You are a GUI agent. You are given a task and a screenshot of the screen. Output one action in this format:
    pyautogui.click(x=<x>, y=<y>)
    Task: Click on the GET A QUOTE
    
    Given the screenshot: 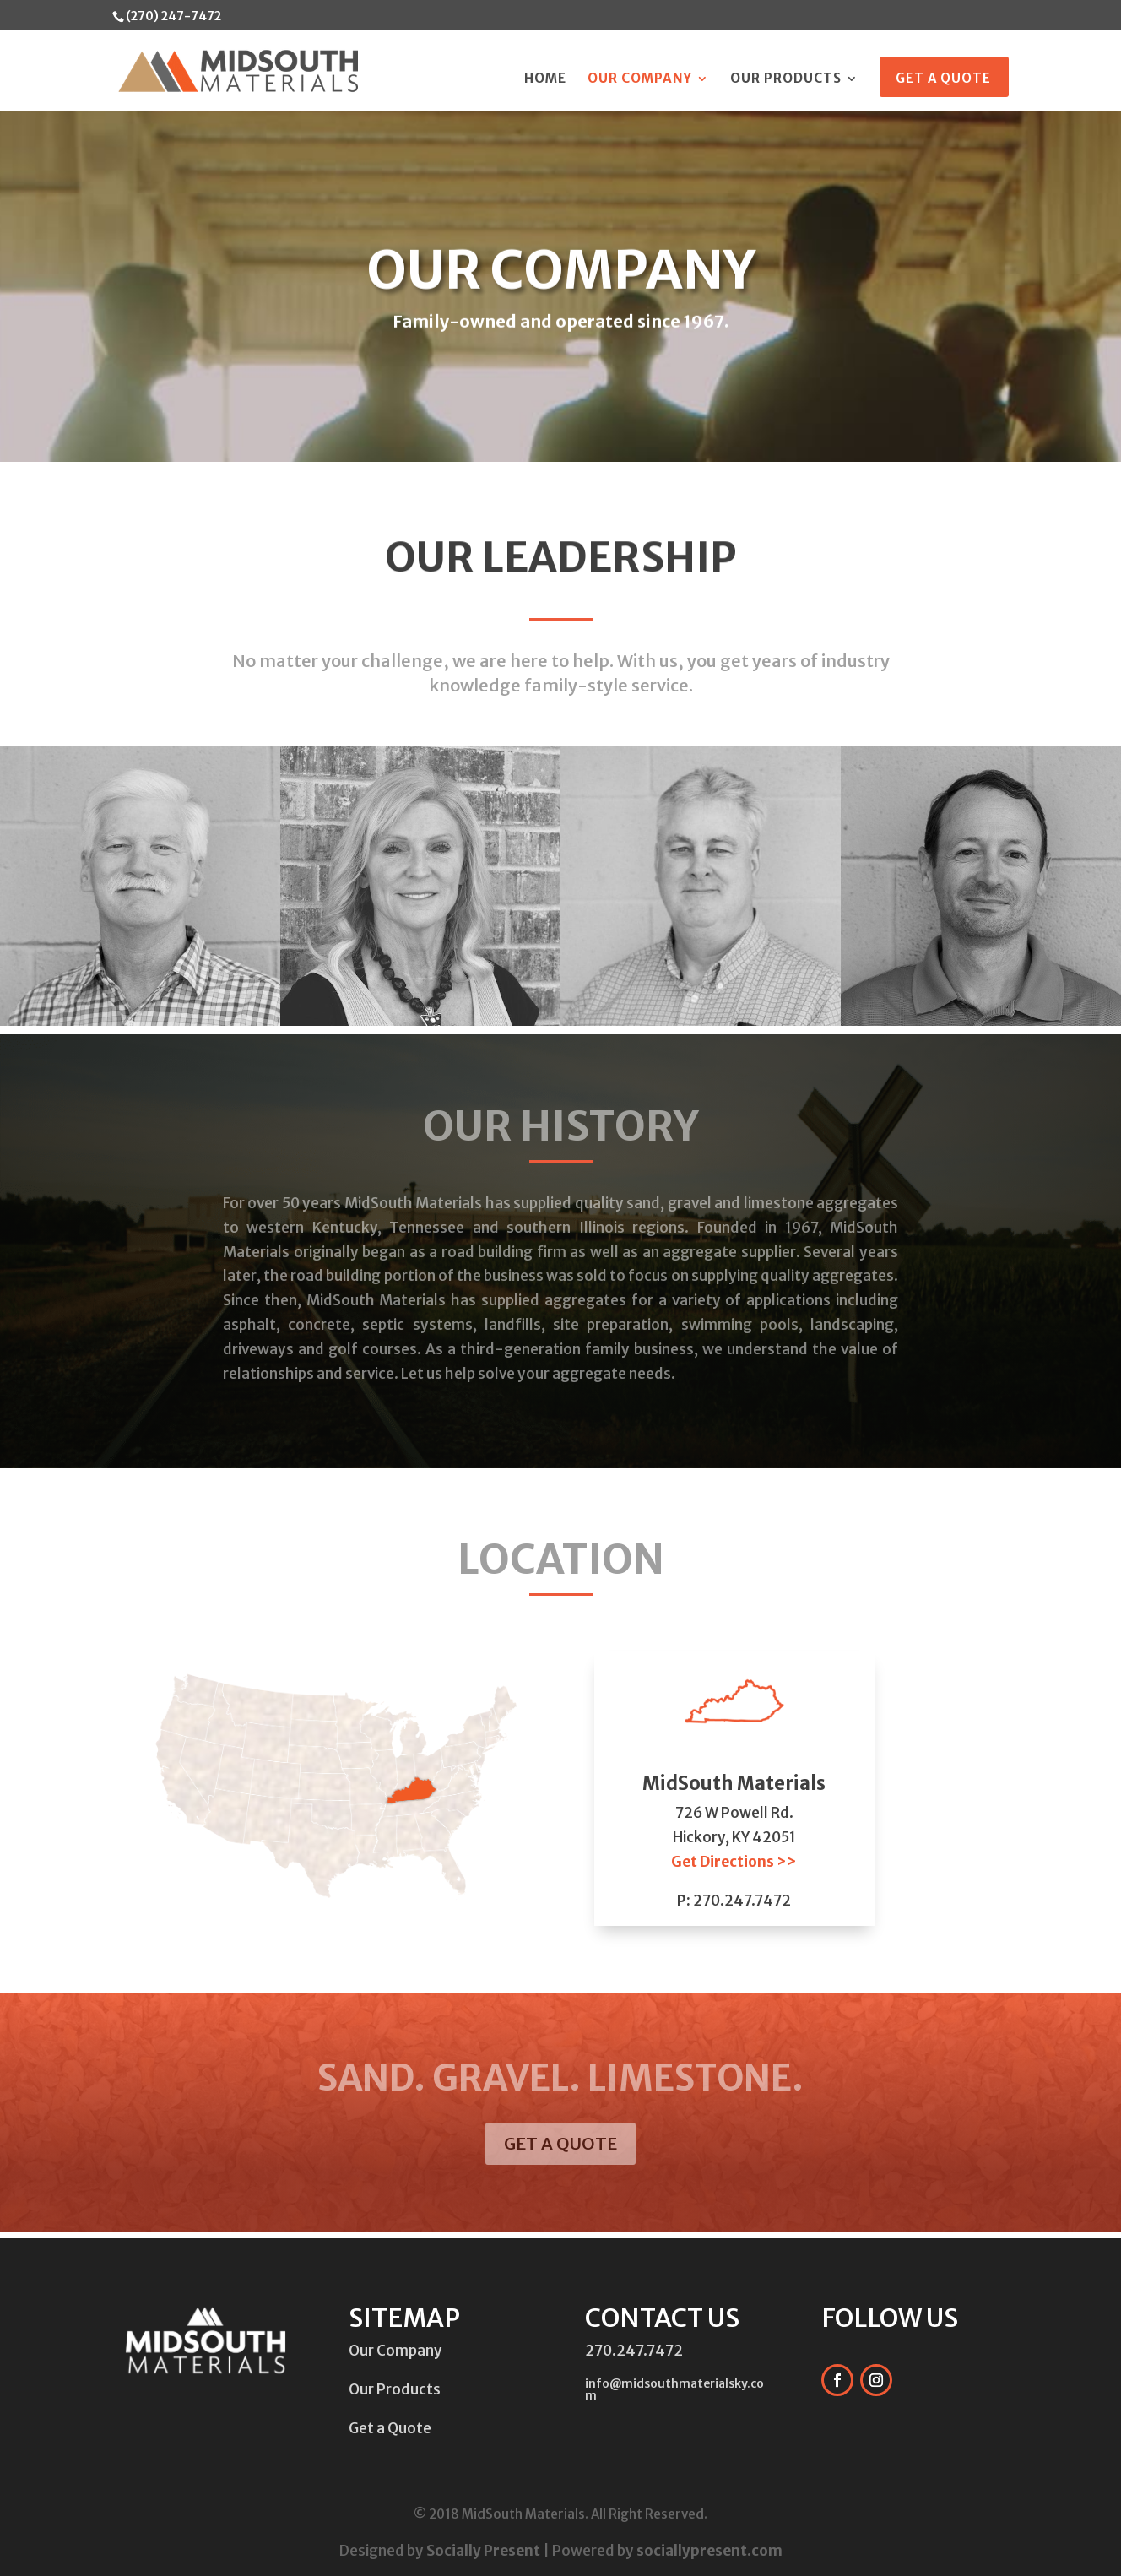 What is the action you would take?
    pyautogui.click(x=560, y=2143)
    